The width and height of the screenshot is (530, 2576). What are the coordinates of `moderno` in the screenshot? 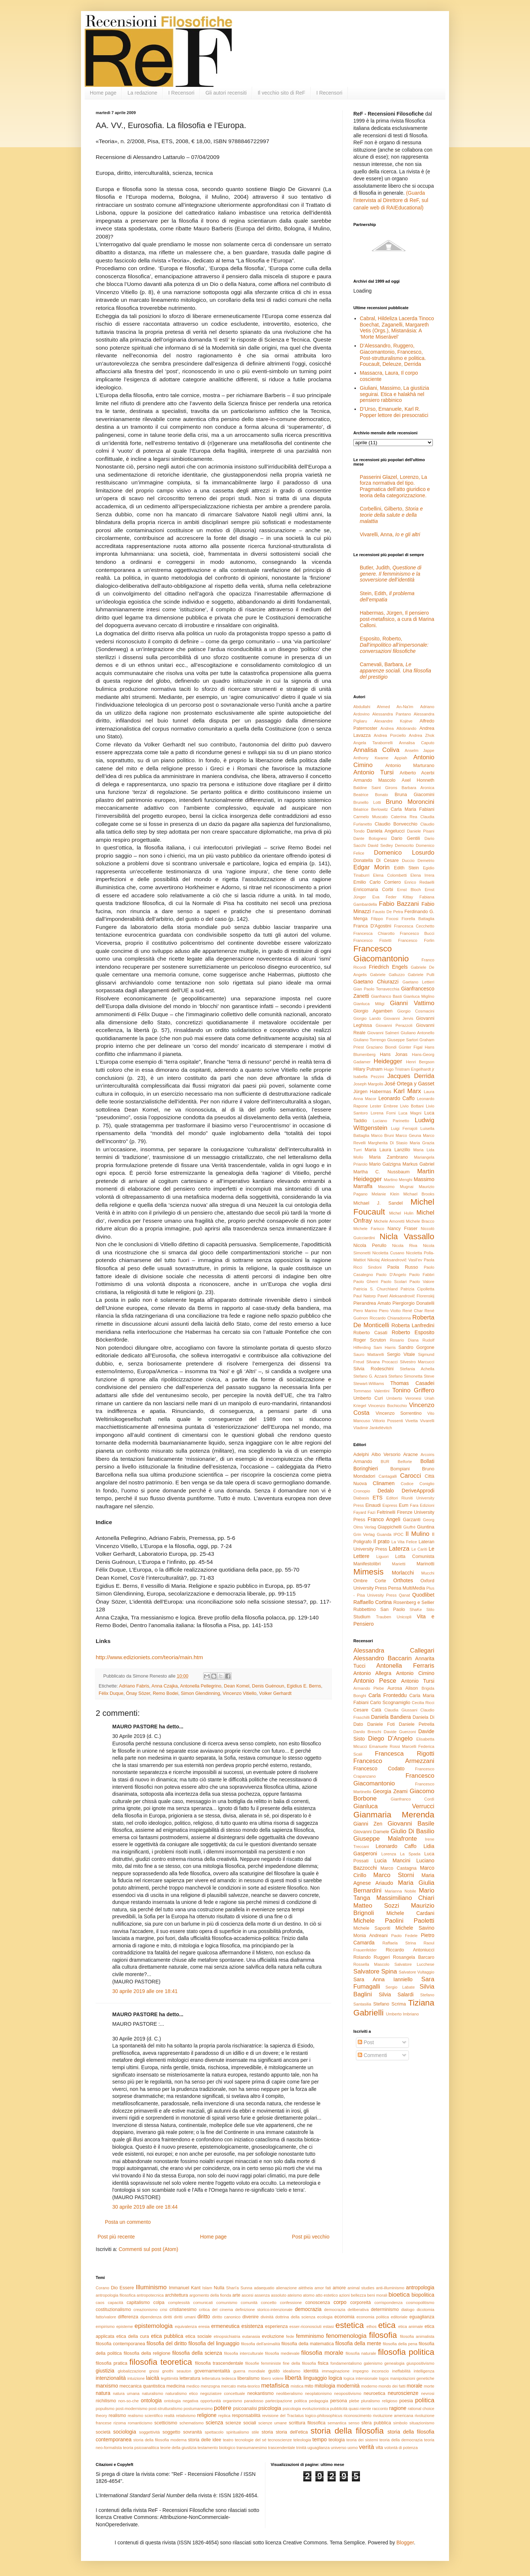 It's located at (369, 2386).